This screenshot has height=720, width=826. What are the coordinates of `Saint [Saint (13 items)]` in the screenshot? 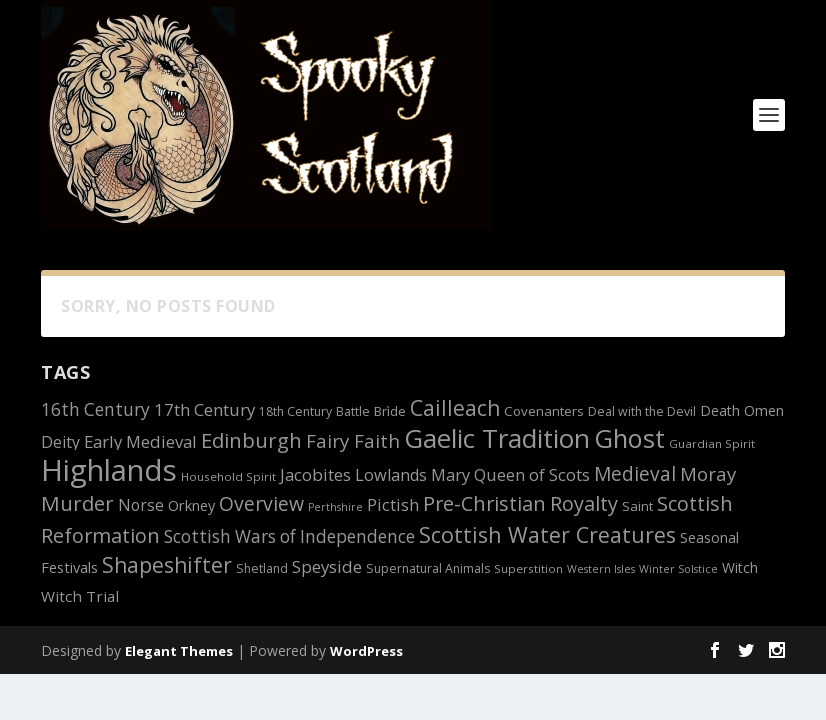 It's located at (637, 506).